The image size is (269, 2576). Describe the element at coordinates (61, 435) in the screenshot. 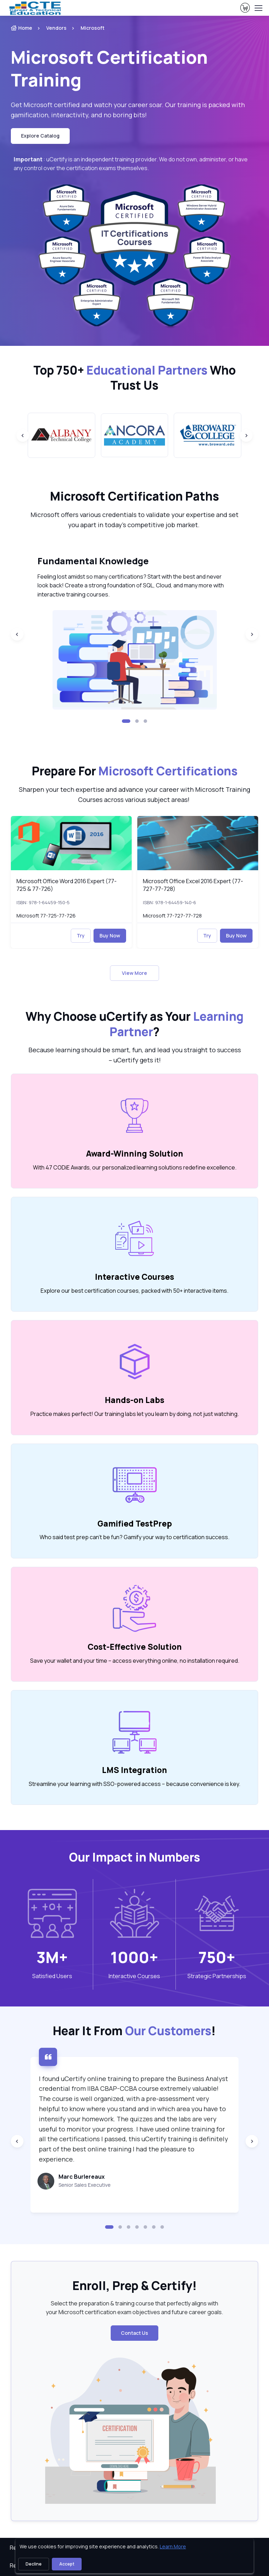

I see `[group]` at that location.